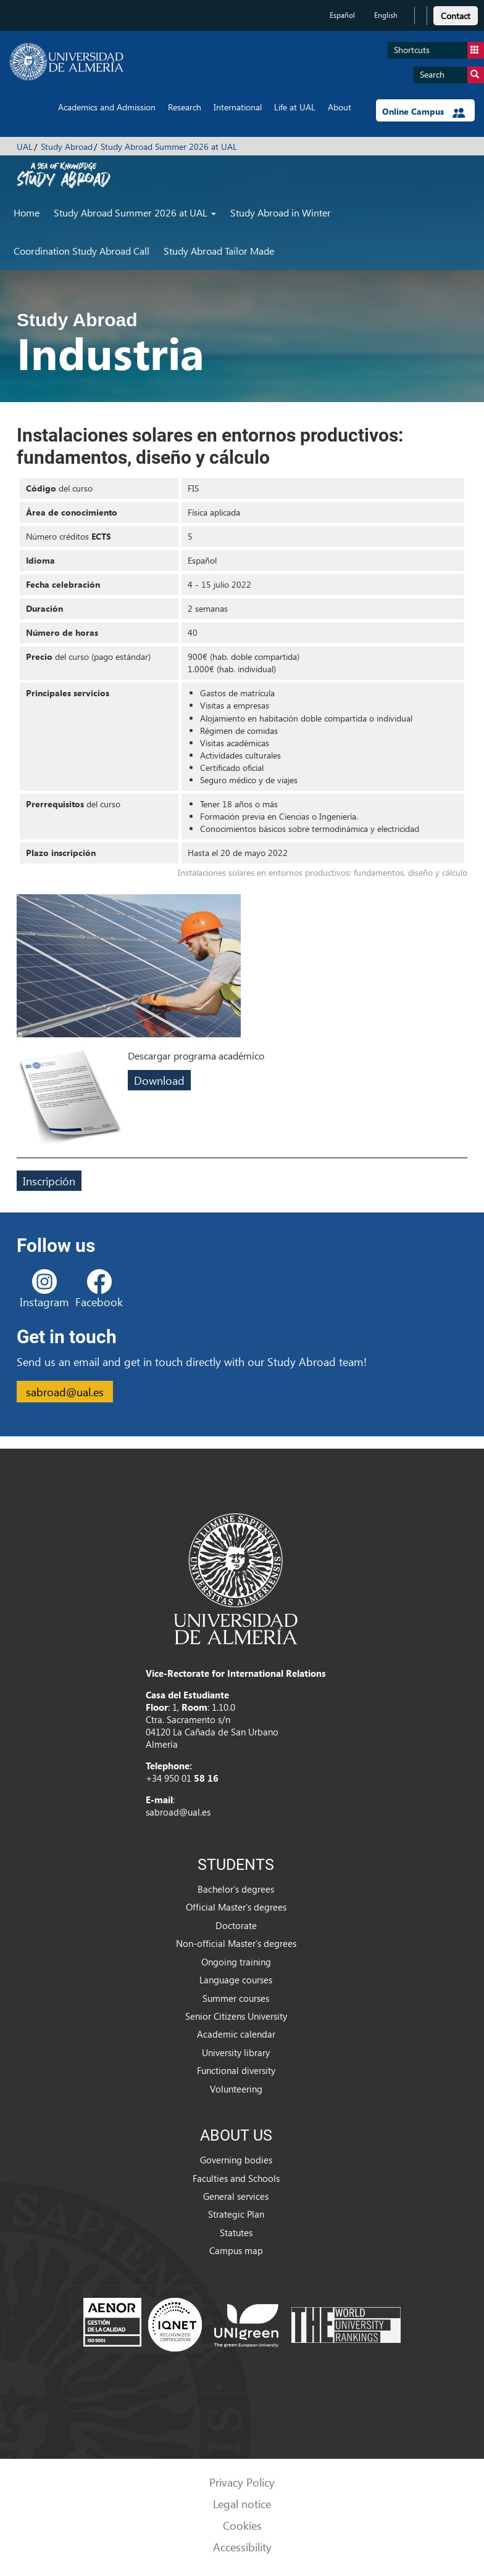  What do you see at coordinates (294, 107) in the screenshot?
I see `Life at UAL` at bounding box center [294, 107].